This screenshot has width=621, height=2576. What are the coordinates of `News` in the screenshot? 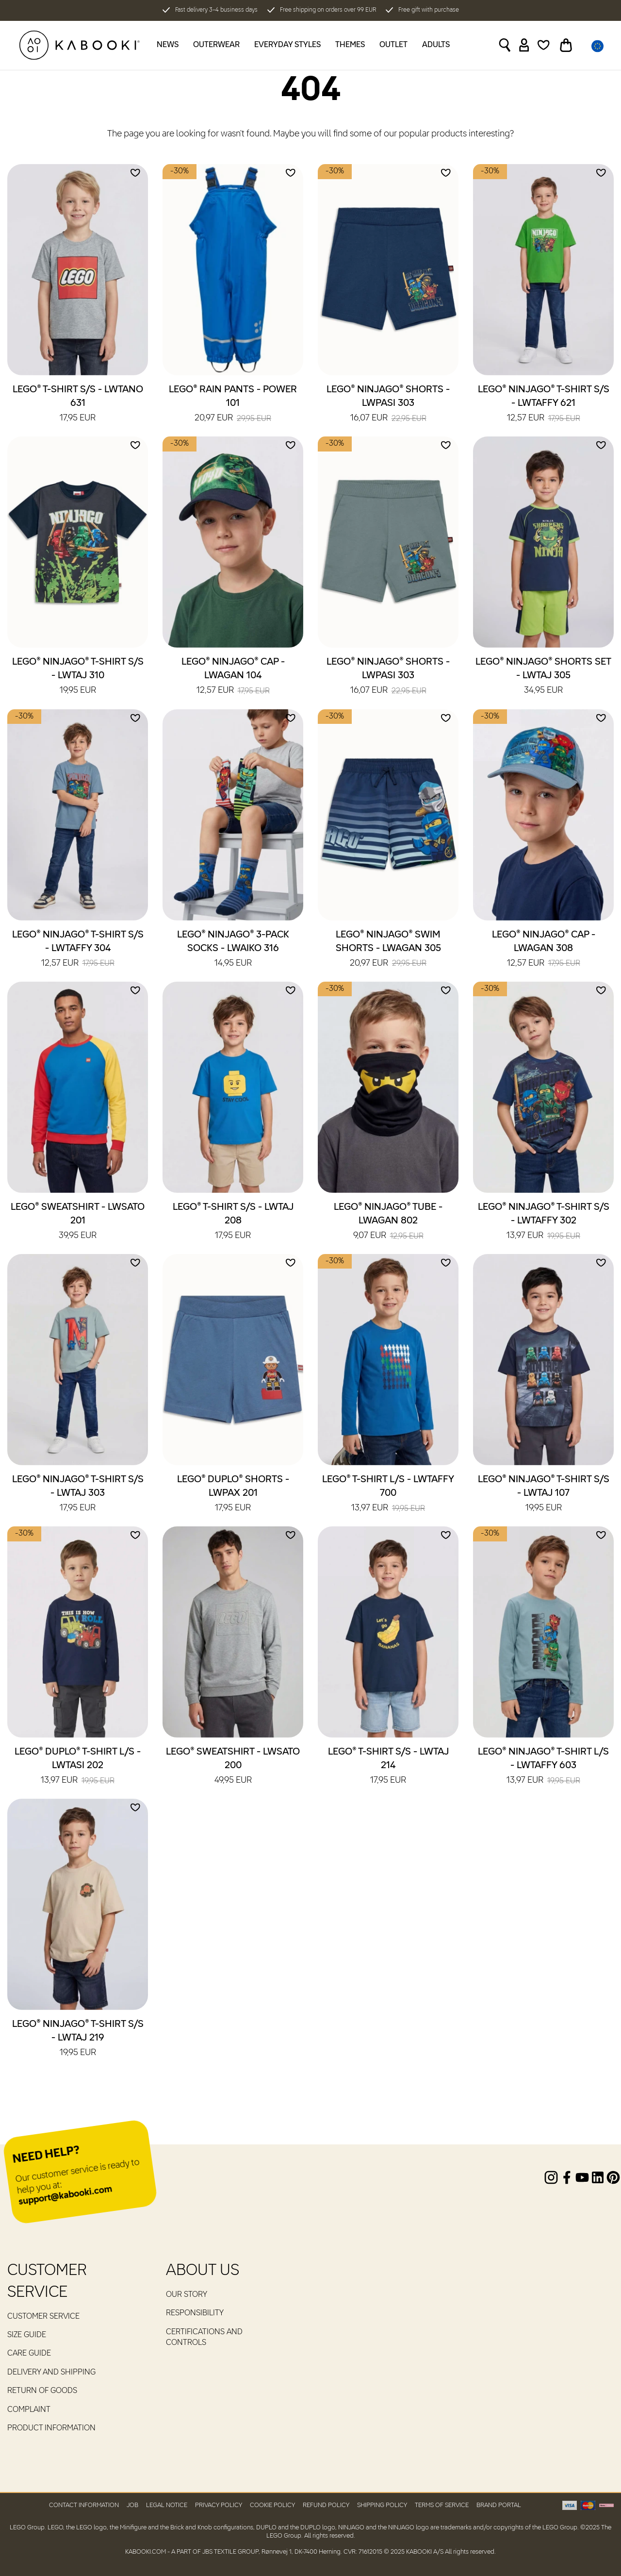 It's located at (168, 45).